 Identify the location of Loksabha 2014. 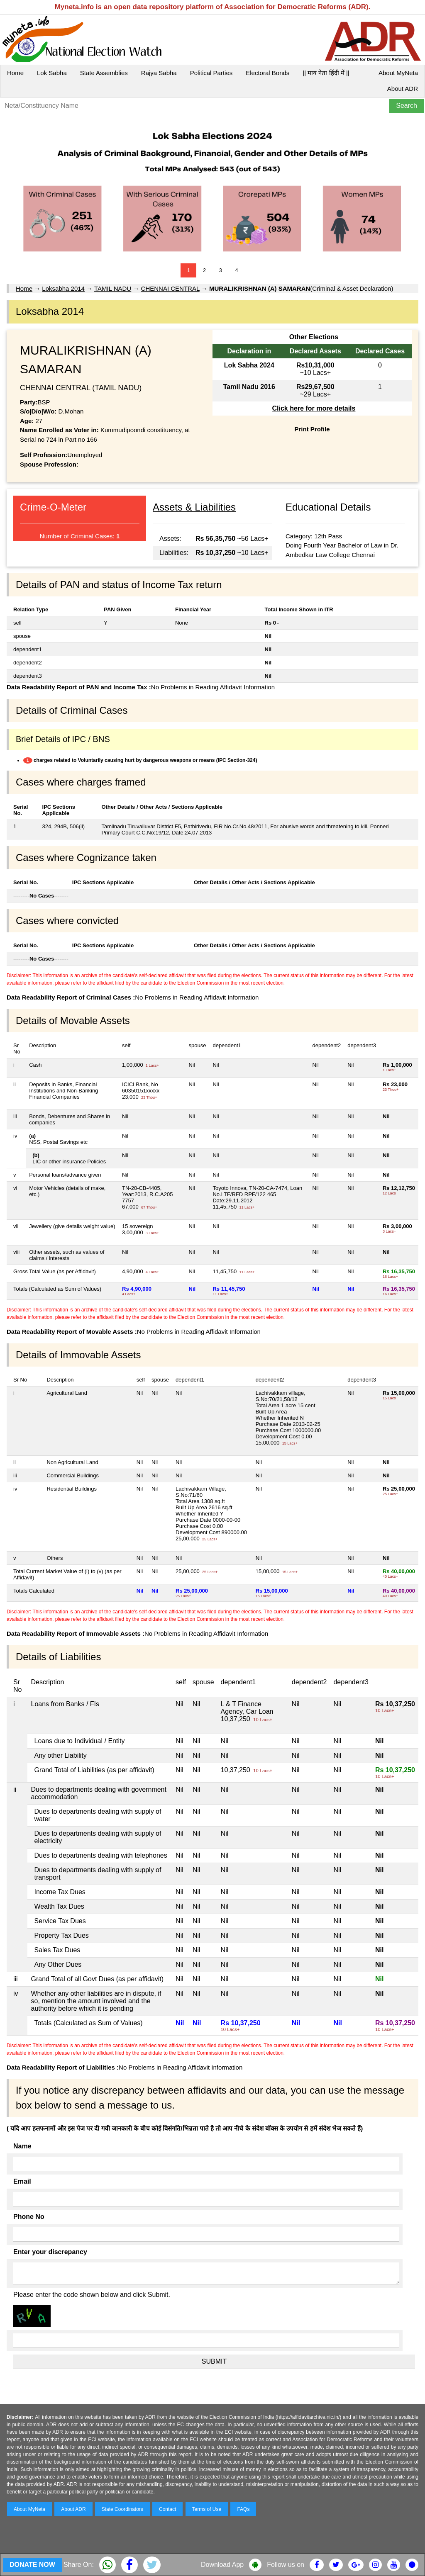
(63, 288).